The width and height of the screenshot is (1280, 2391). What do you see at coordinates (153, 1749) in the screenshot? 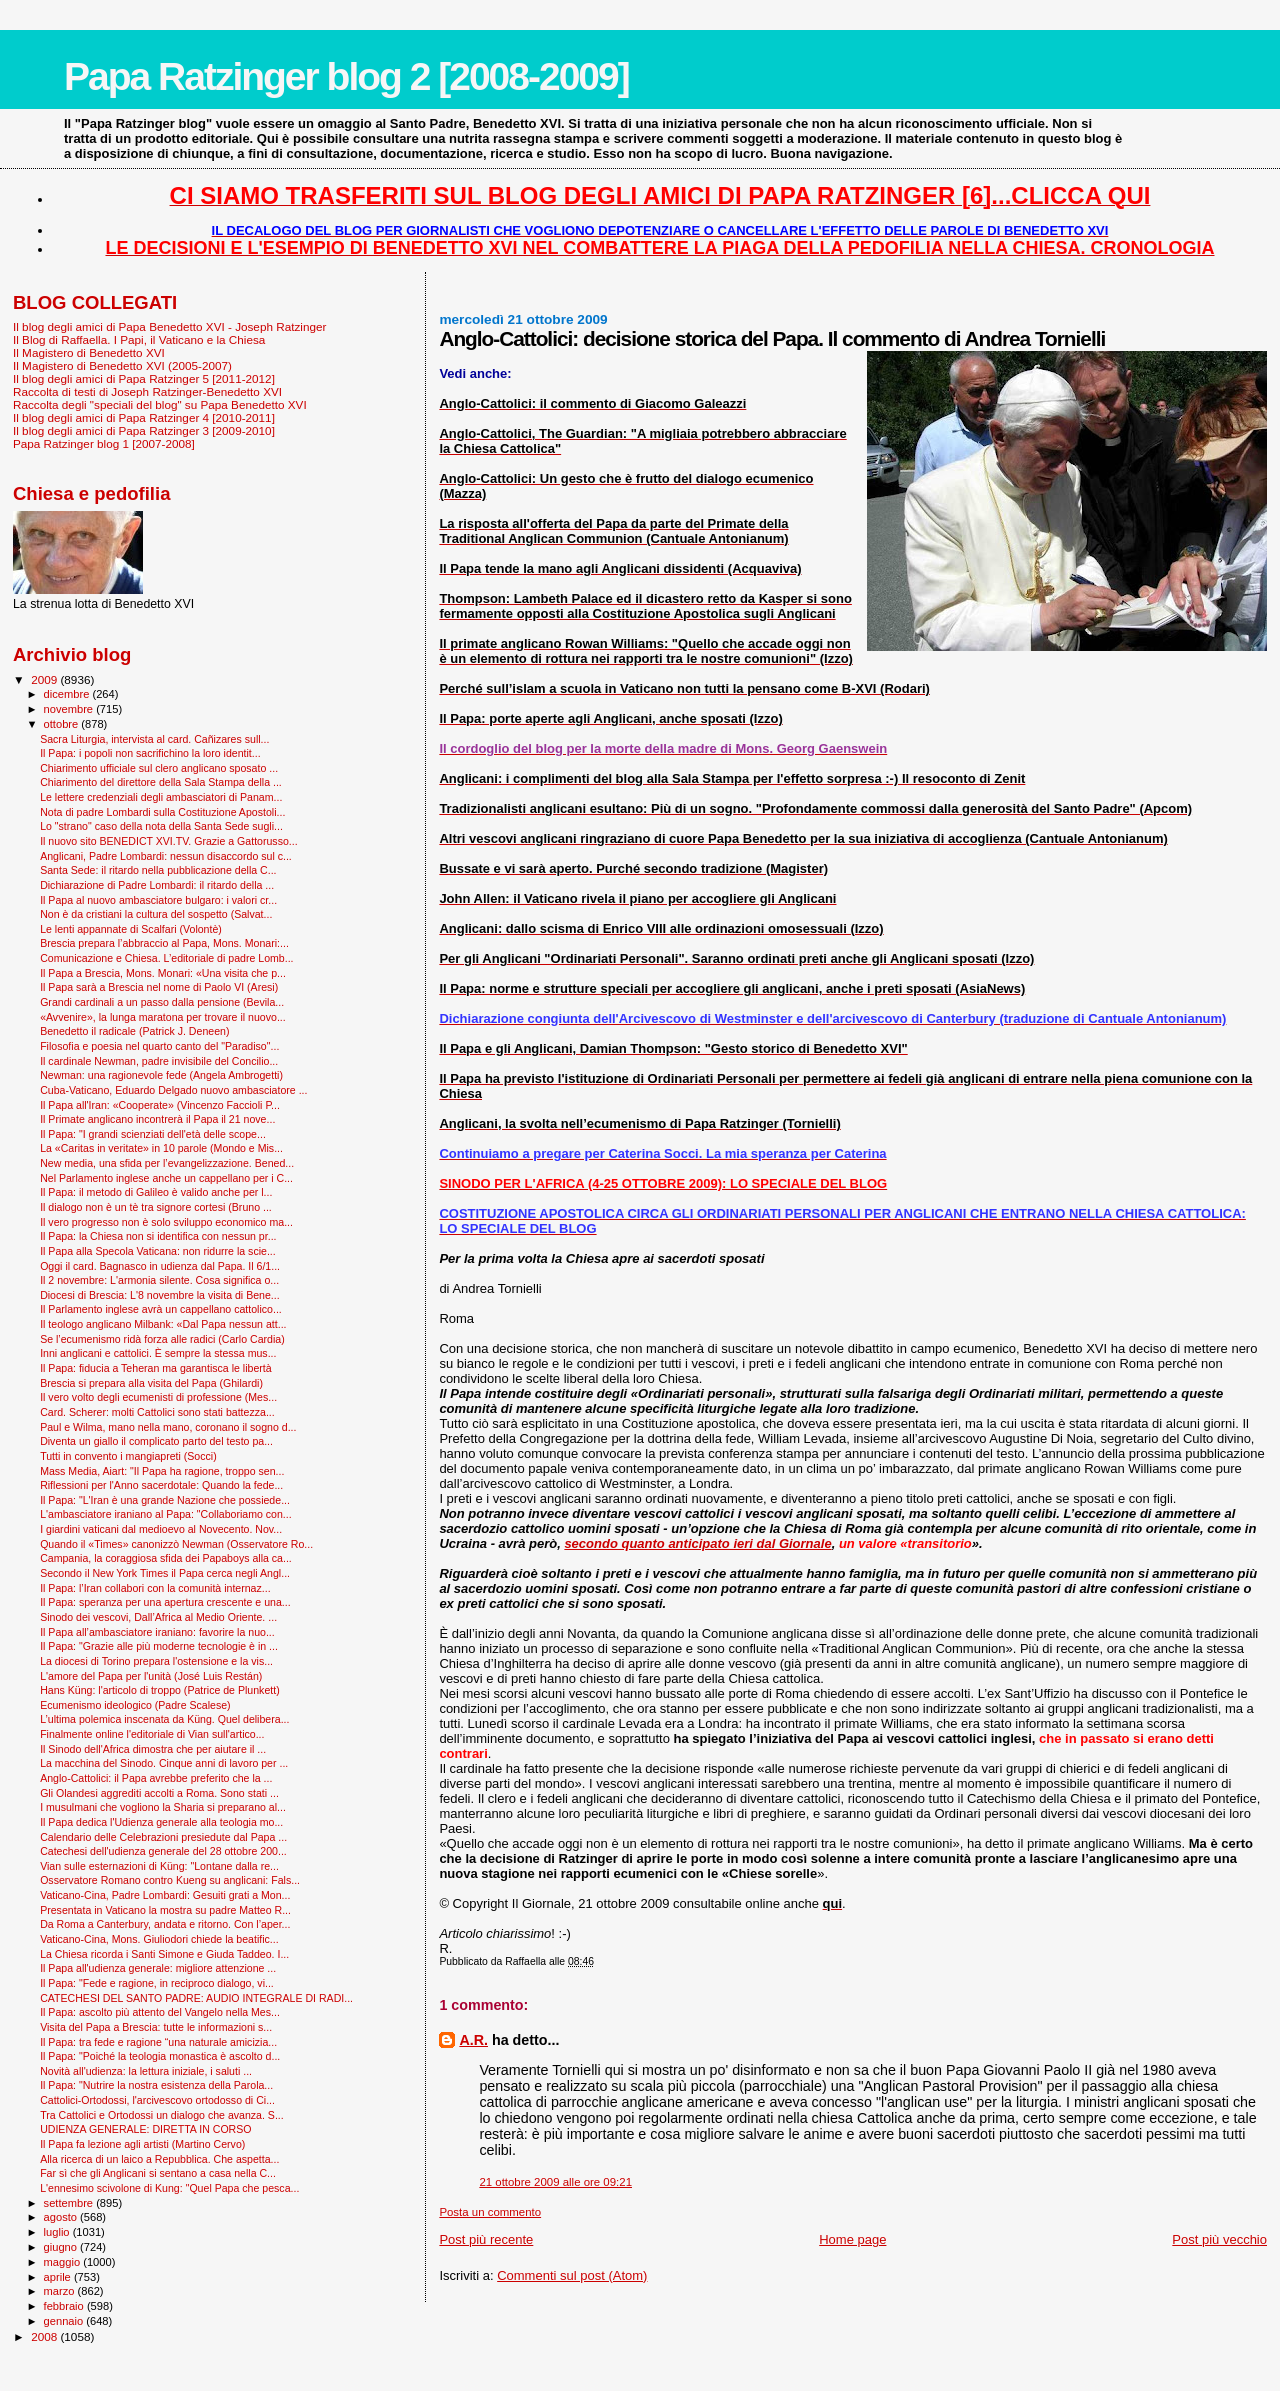
I see `Il Sinodo dell'Africa dimostra che per aiutare il ...` at bounding box center [153, 1749].